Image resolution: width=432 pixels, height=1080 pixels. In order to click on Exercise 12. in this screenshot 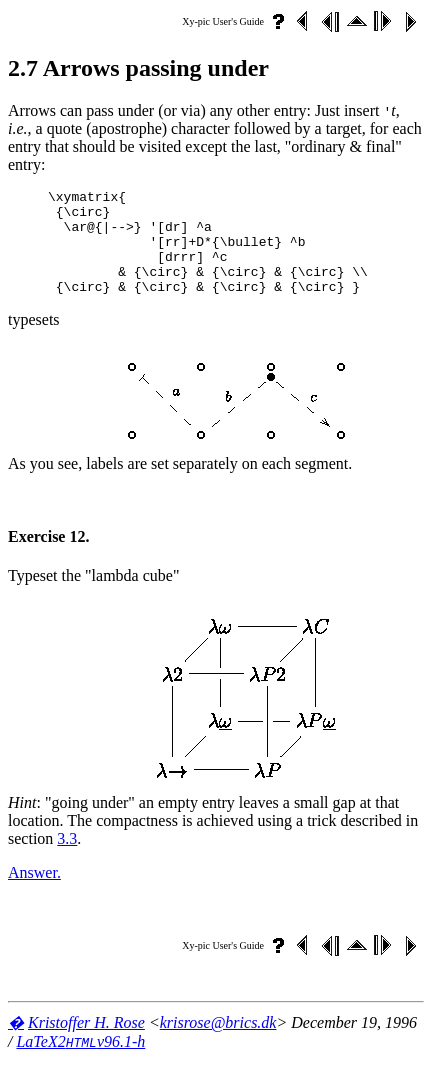, I will do `click(48, 557)`.